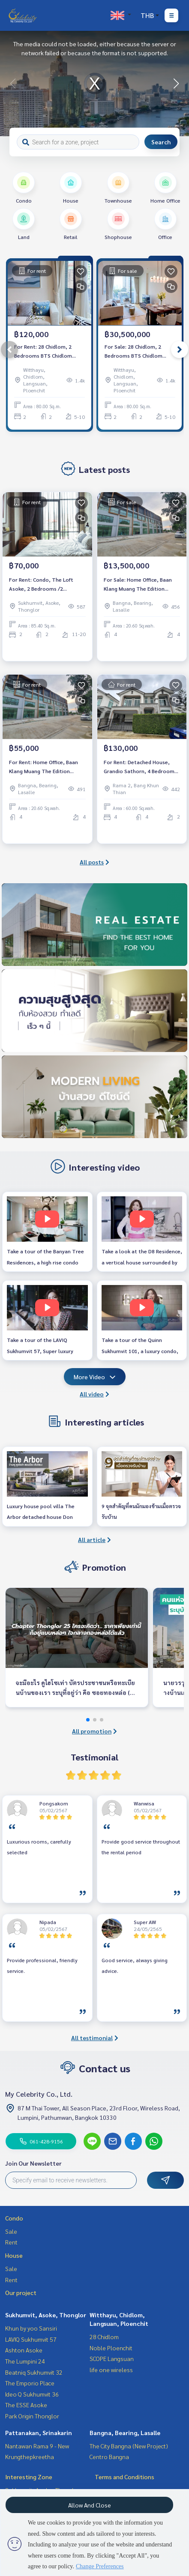 This screenshot has height=2576, width=189. I want to click on For Rent: Condo, The Loft Asoke, 2 Bedrooms /2 Bathrooms *Fully Furnished /High Floor &amp; Ready to move in*, so click(43, 584).